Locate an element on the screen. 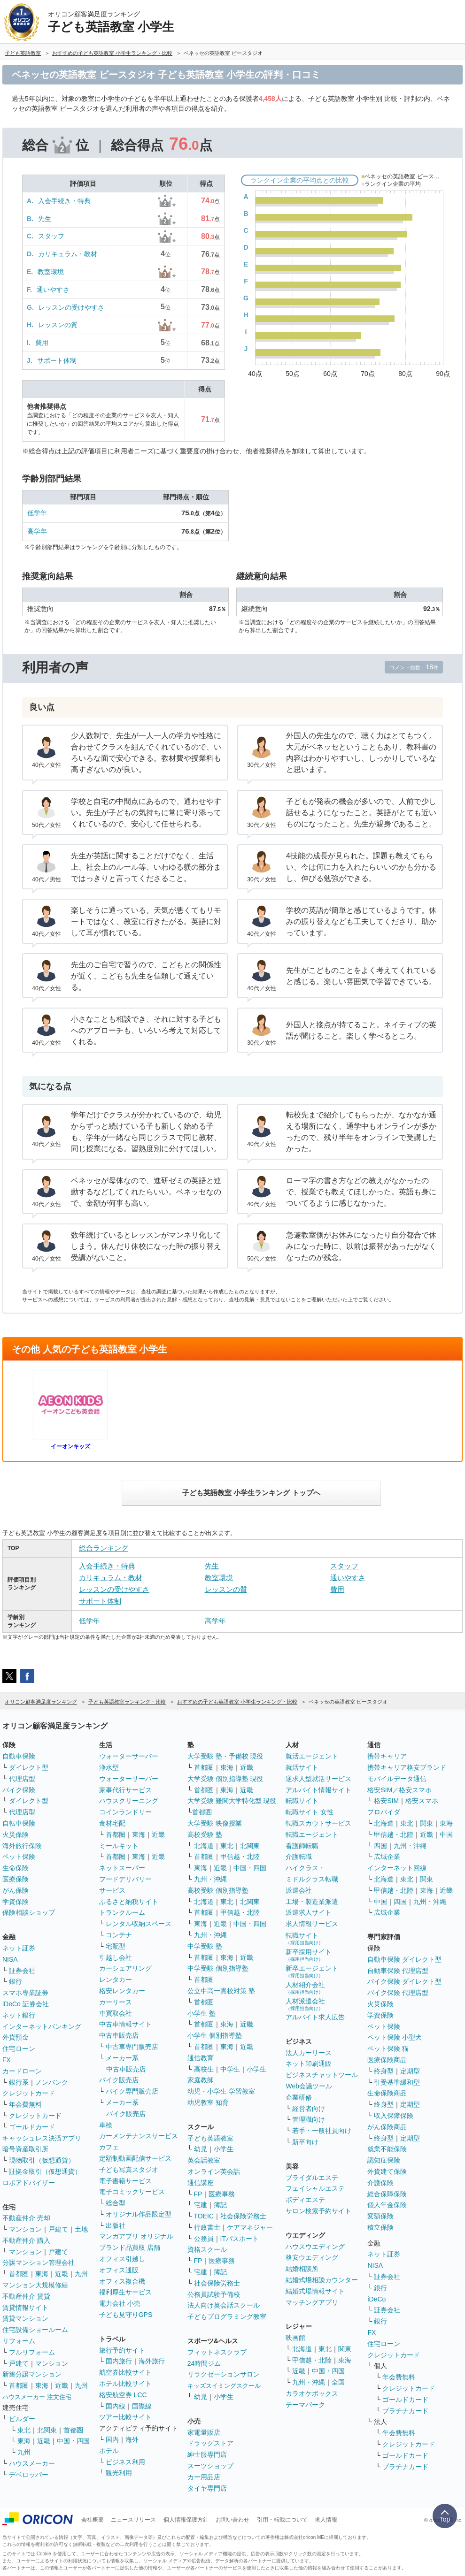  ノンバンク is located at coordinates (51, 2082).